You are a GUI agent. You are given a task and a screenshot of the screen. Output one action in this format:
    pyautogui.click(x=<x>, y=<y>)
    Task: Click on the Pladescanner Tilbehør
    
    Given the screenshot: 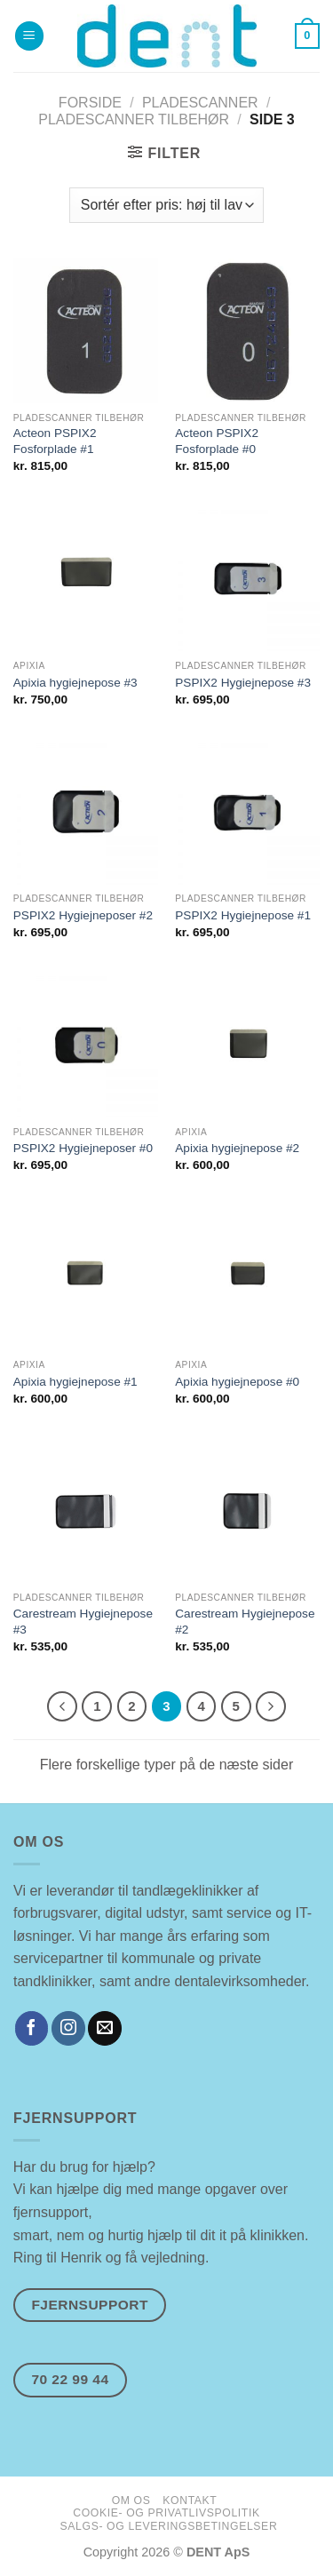 What is the action you would take?
    pyautogui.click(x=133, y=119)
    